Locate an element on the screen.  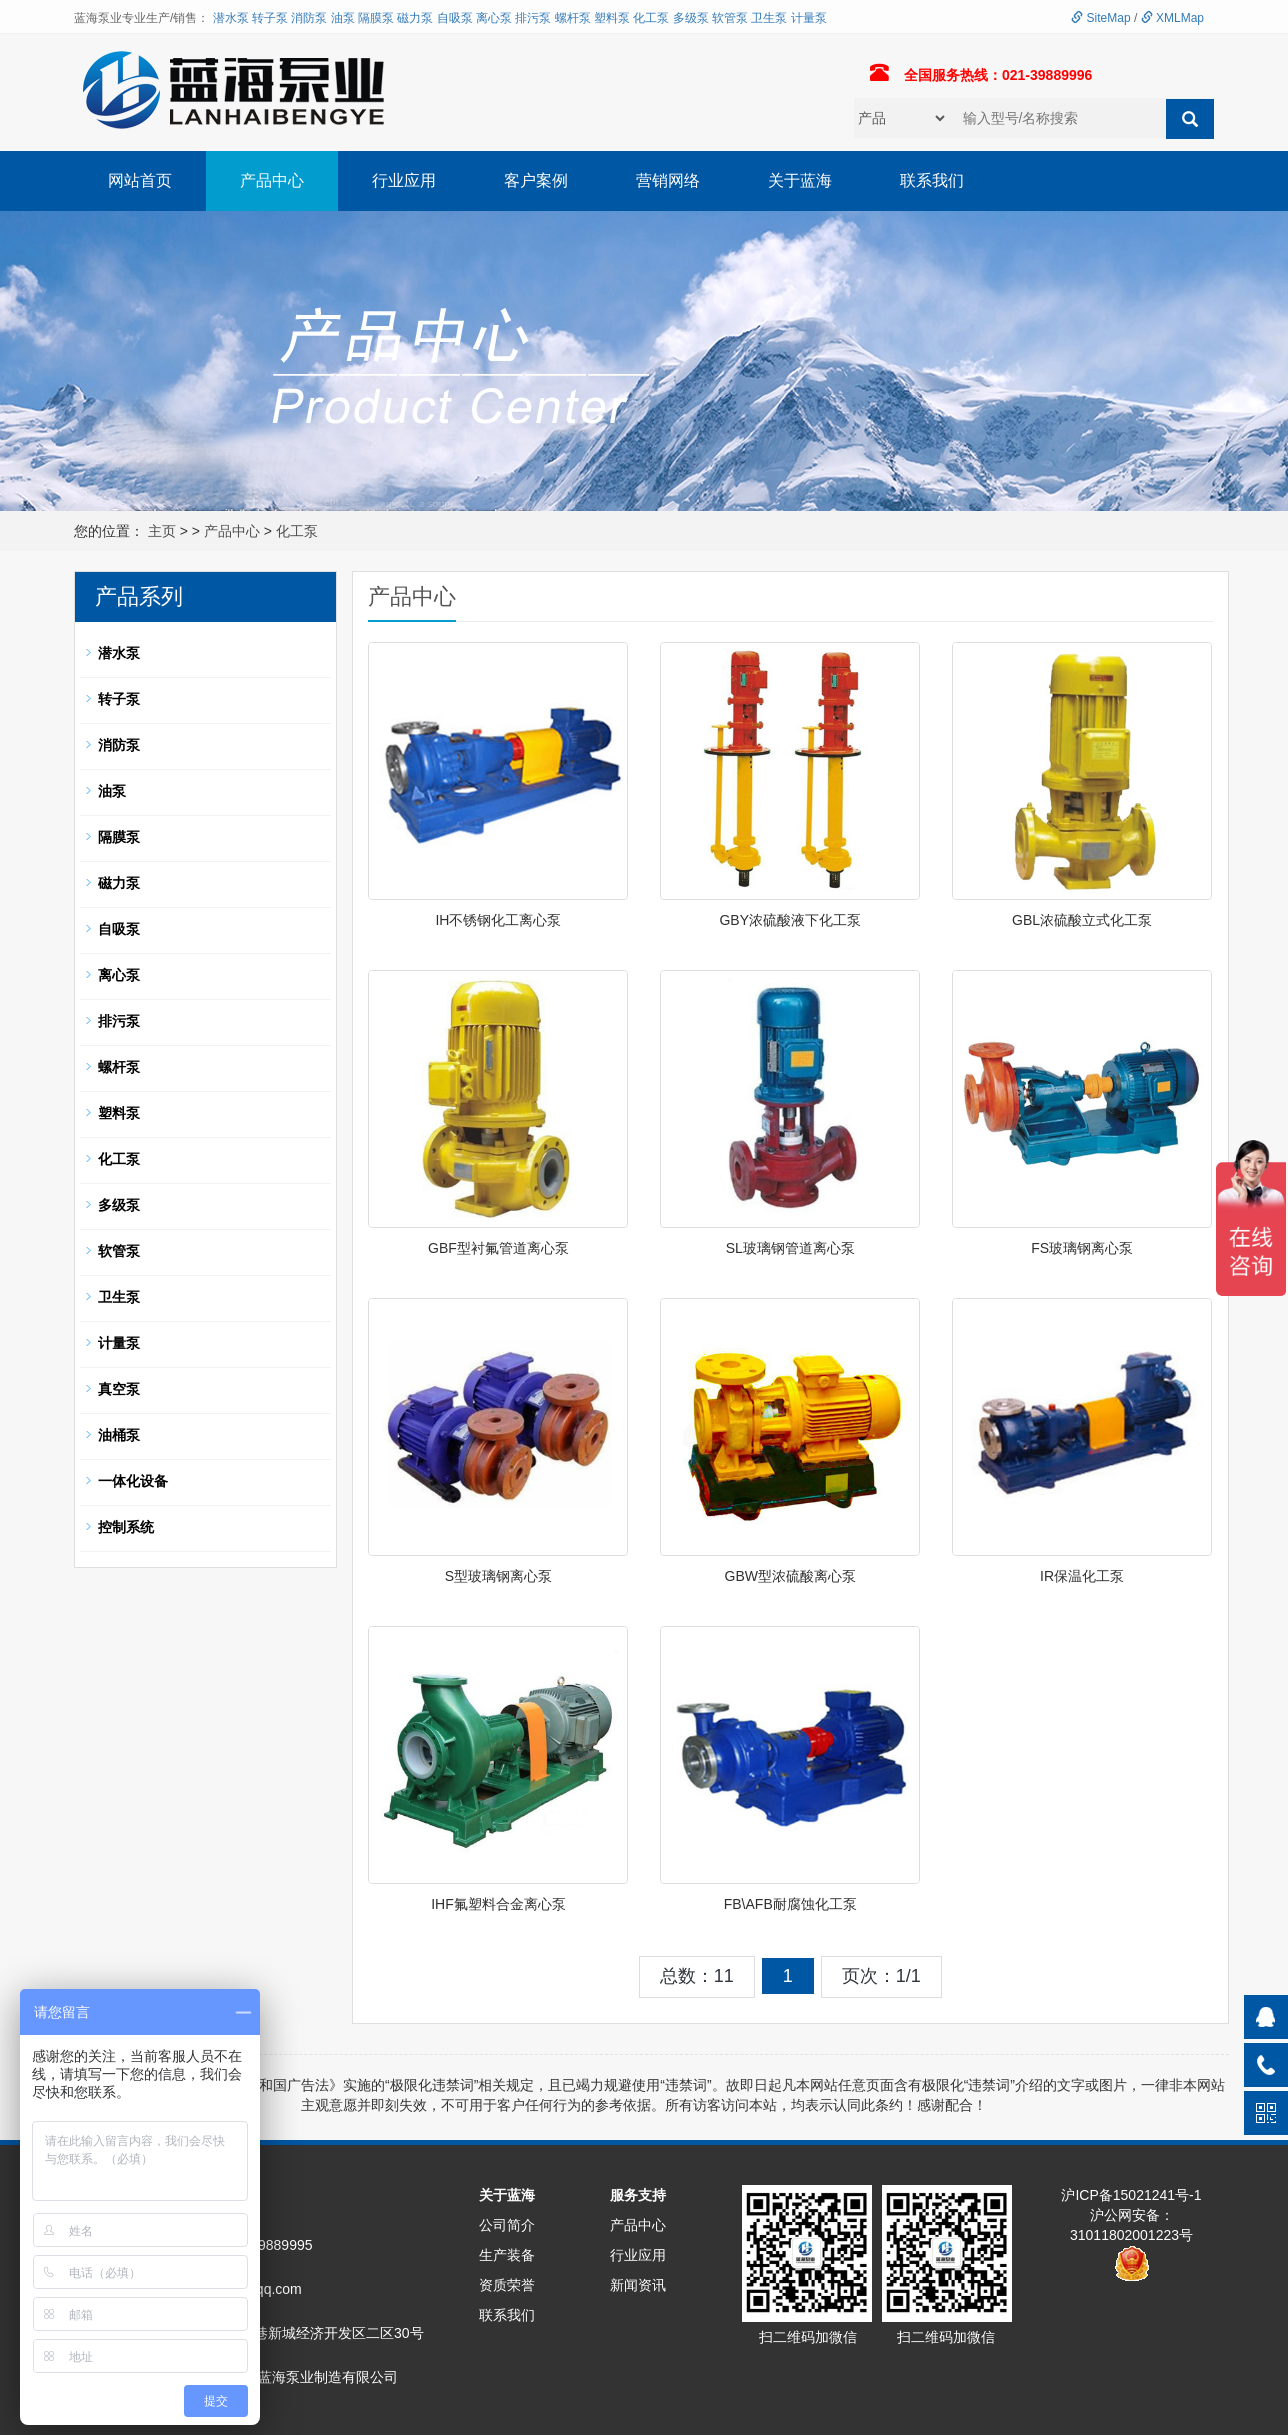
IHF氟塑料合金离心泵 is located at coordinates (498, 1904).